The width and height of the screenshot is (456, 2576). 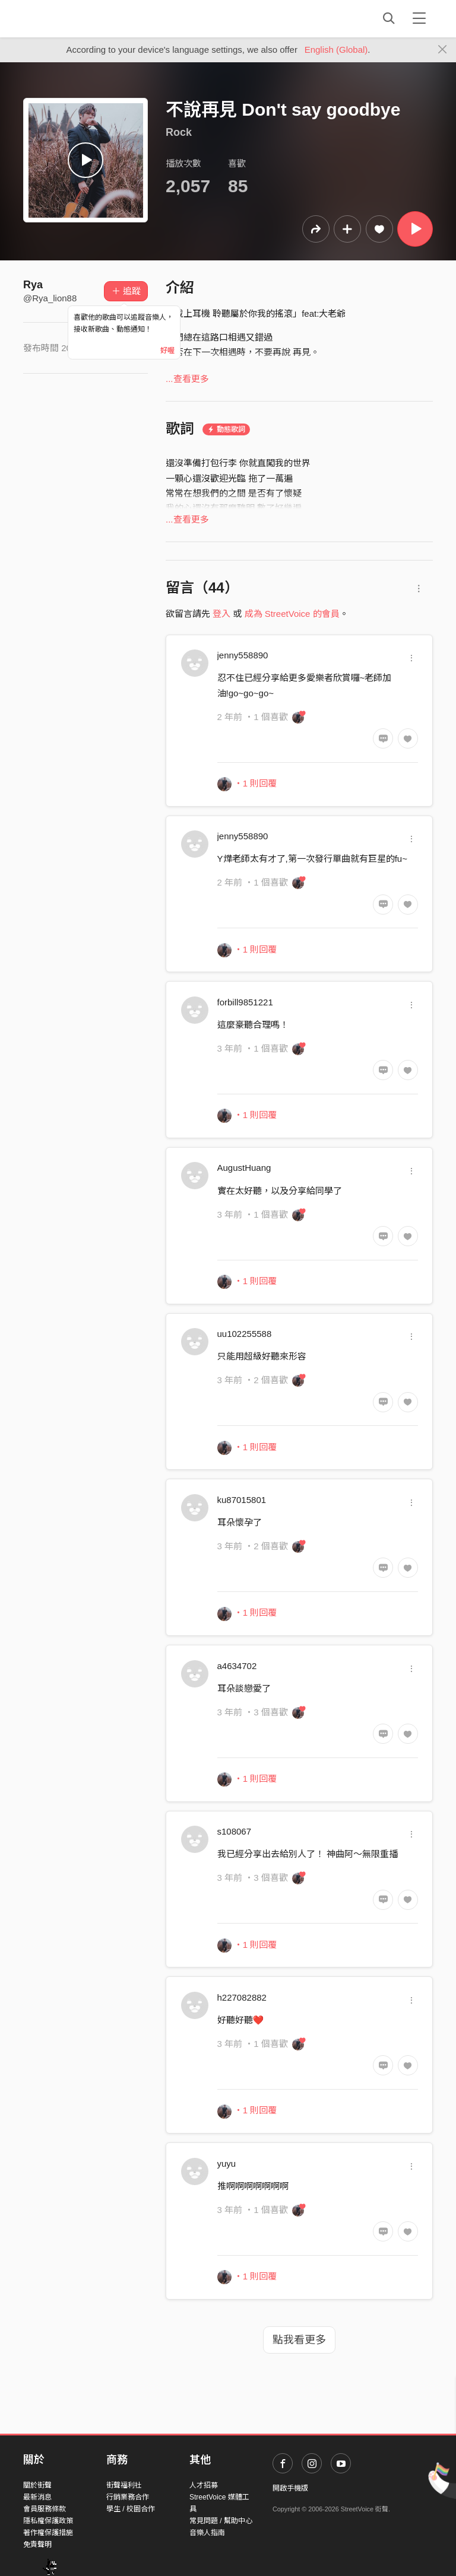 What do you see at coordinates (48, 2521) in the screenshot?
I see `隱私權保護政策` at bounding box center [48, 2521].